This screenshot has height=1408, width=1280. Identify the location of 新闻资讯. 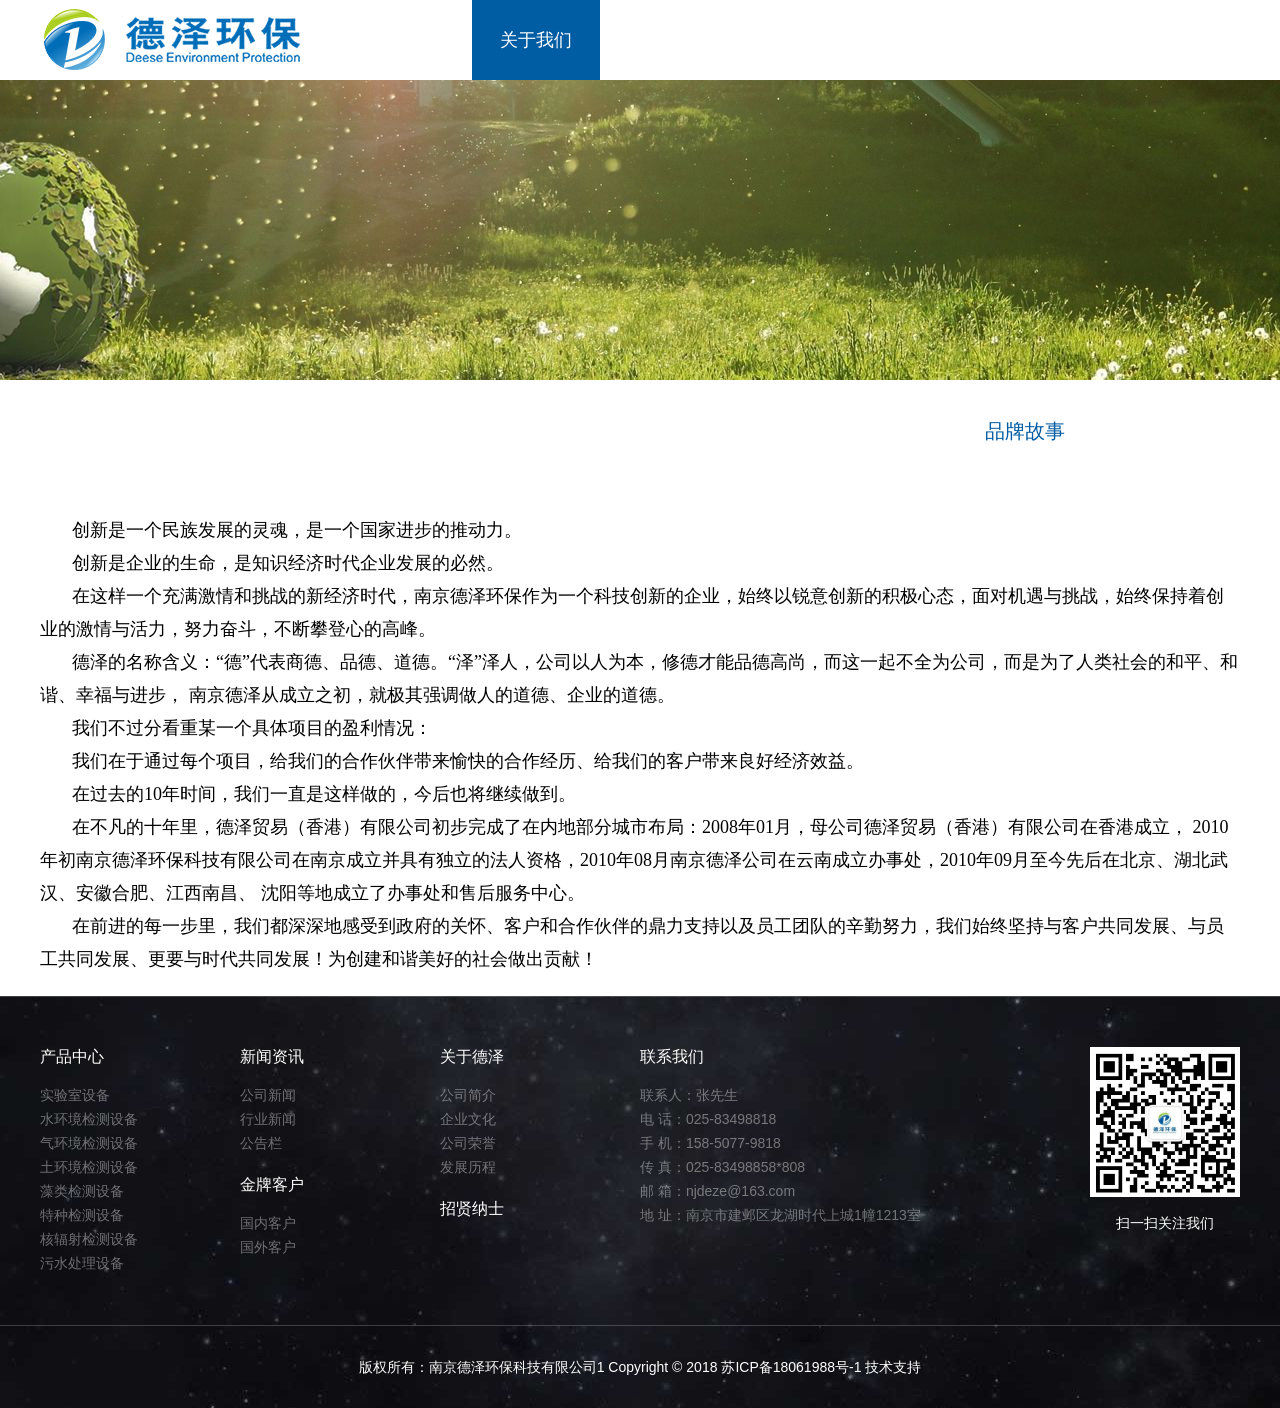
(792, 40).